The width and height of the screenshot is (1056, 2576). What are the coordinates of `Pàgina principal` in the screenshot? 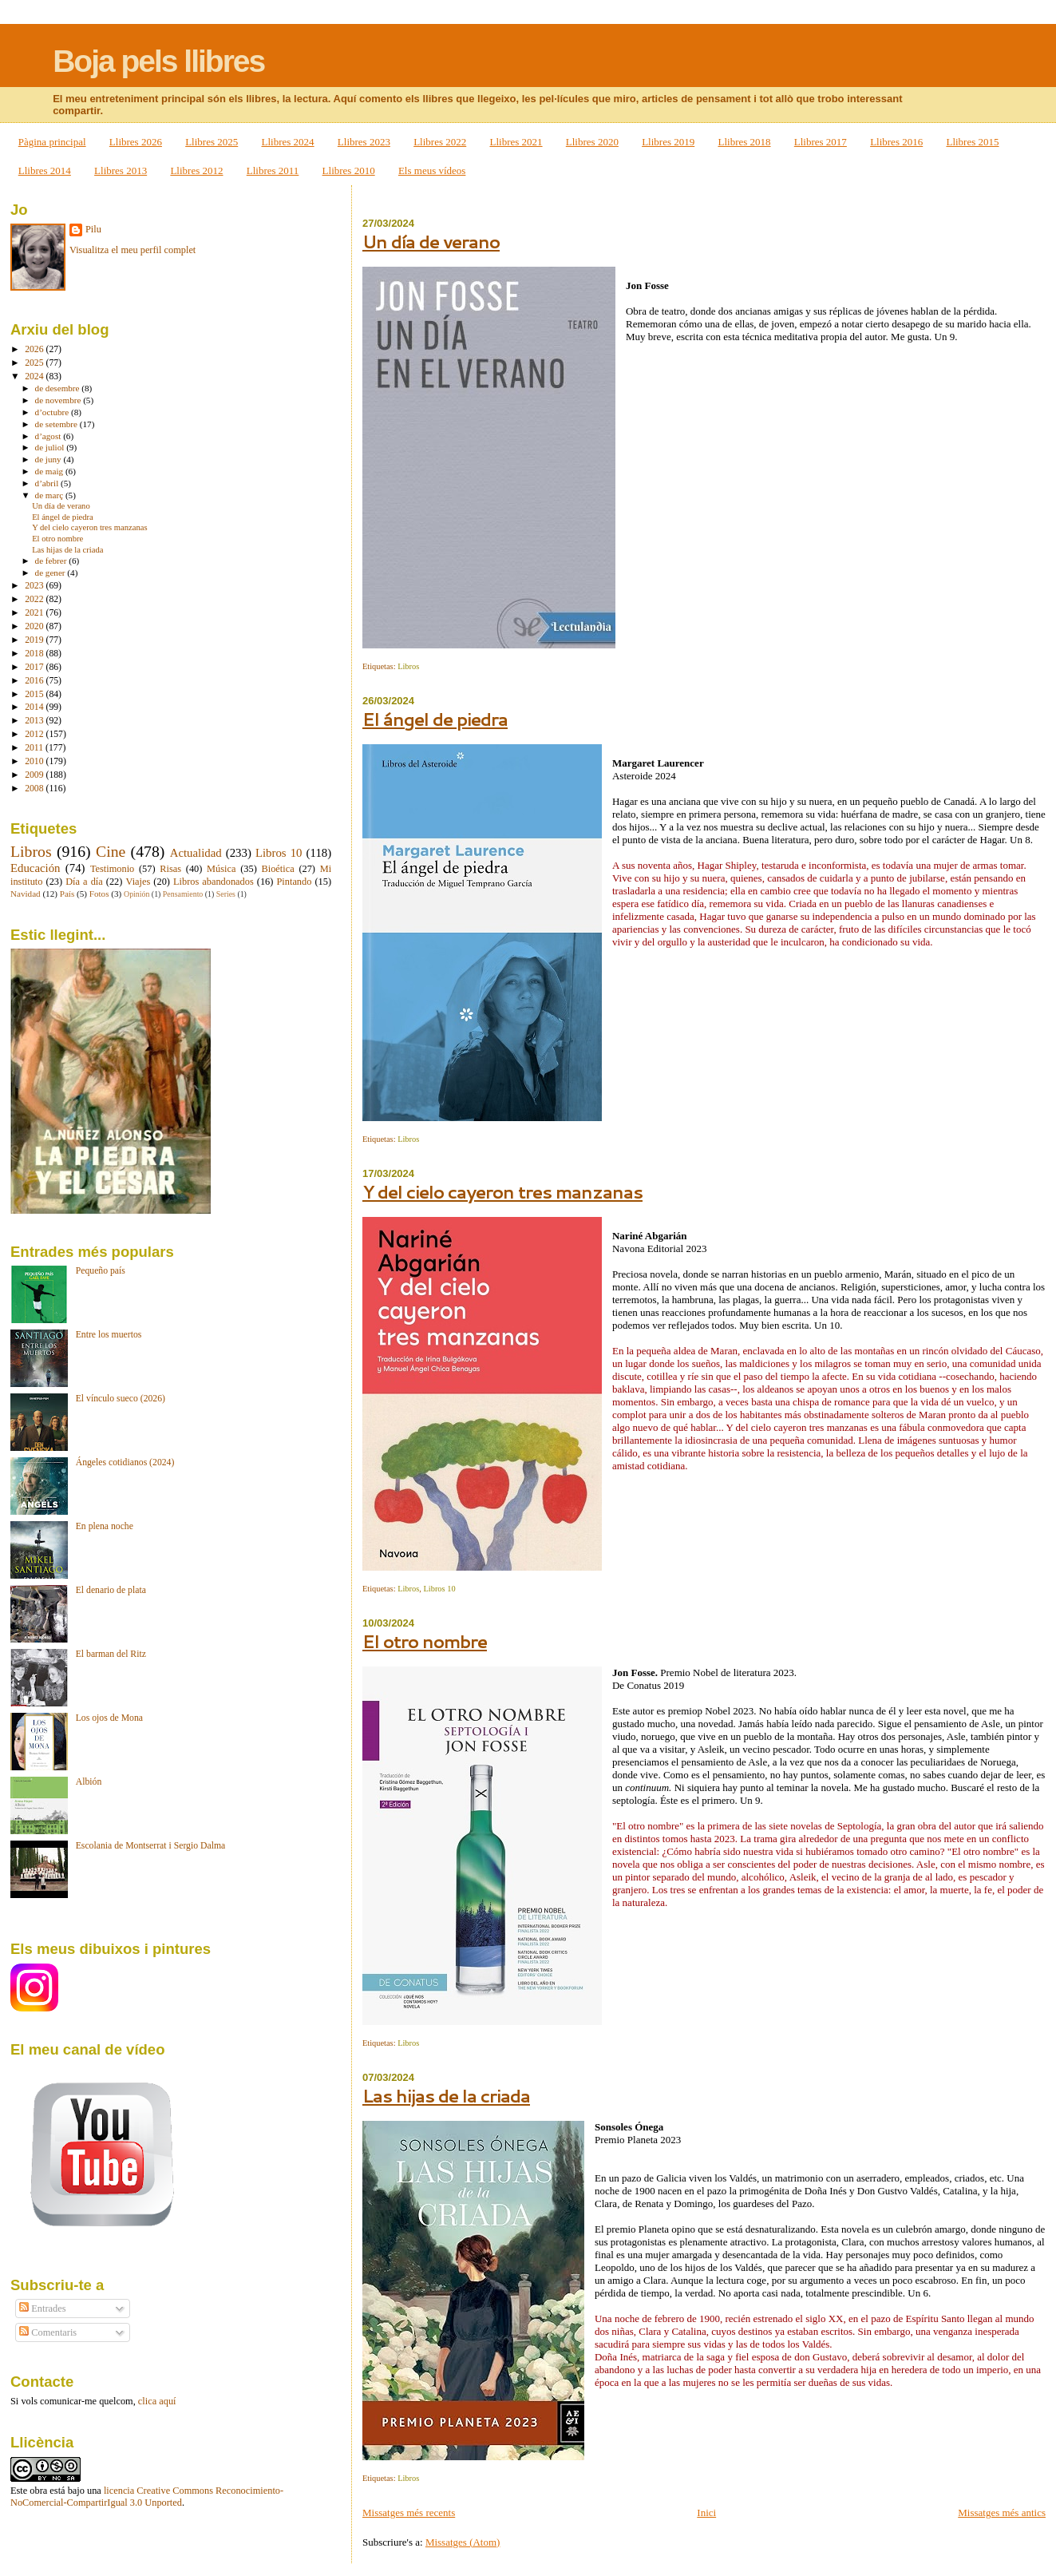 It's located at (52, 142).